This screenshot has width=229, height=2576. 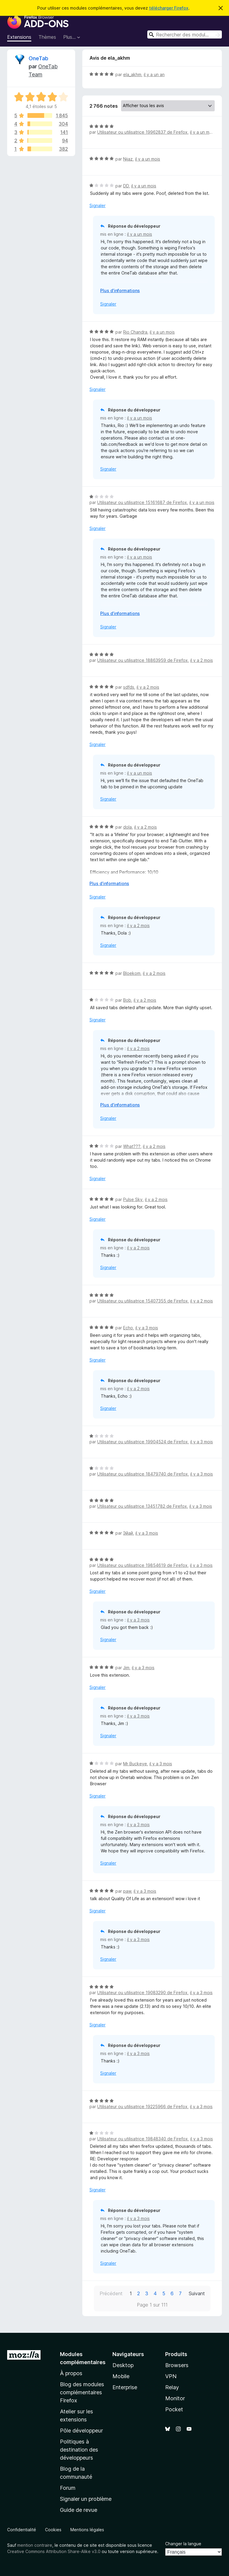 I want to click on Rio Chandra, so click(x=135, y=331).